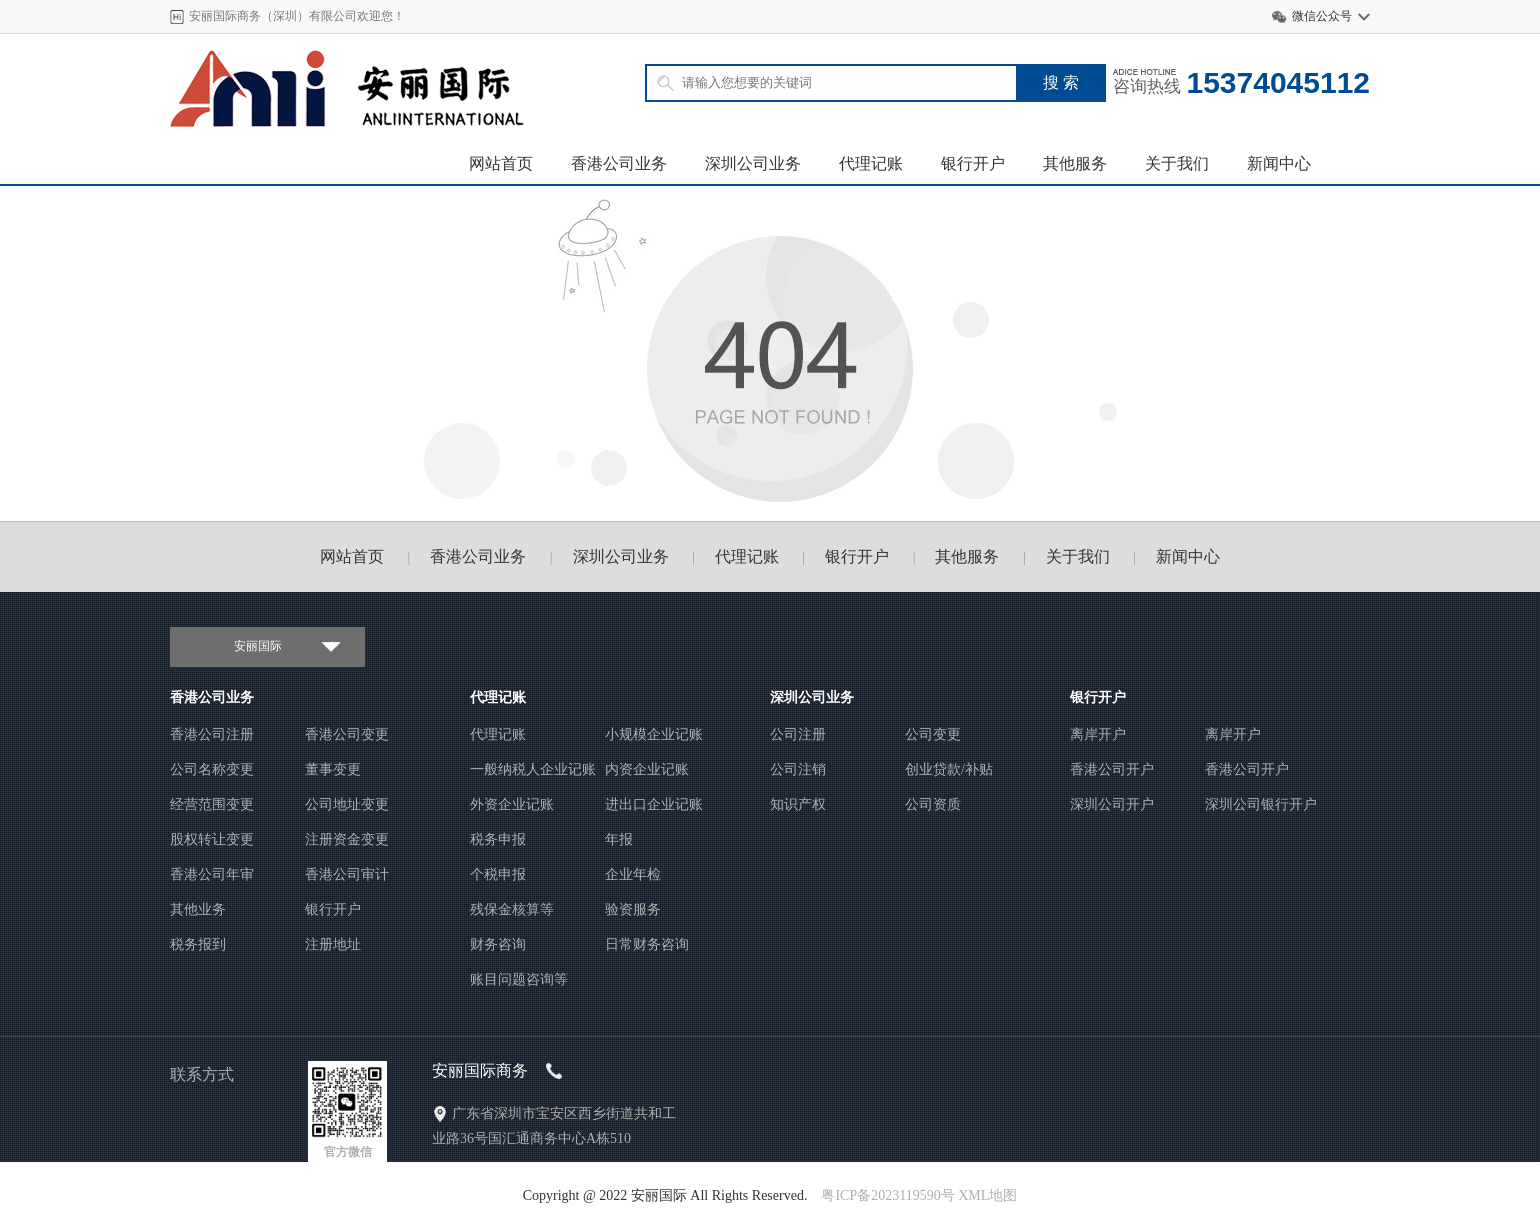 This screenshot has height=1229, width=1540. I want to click on 股权转让变更, so click(212, 839).